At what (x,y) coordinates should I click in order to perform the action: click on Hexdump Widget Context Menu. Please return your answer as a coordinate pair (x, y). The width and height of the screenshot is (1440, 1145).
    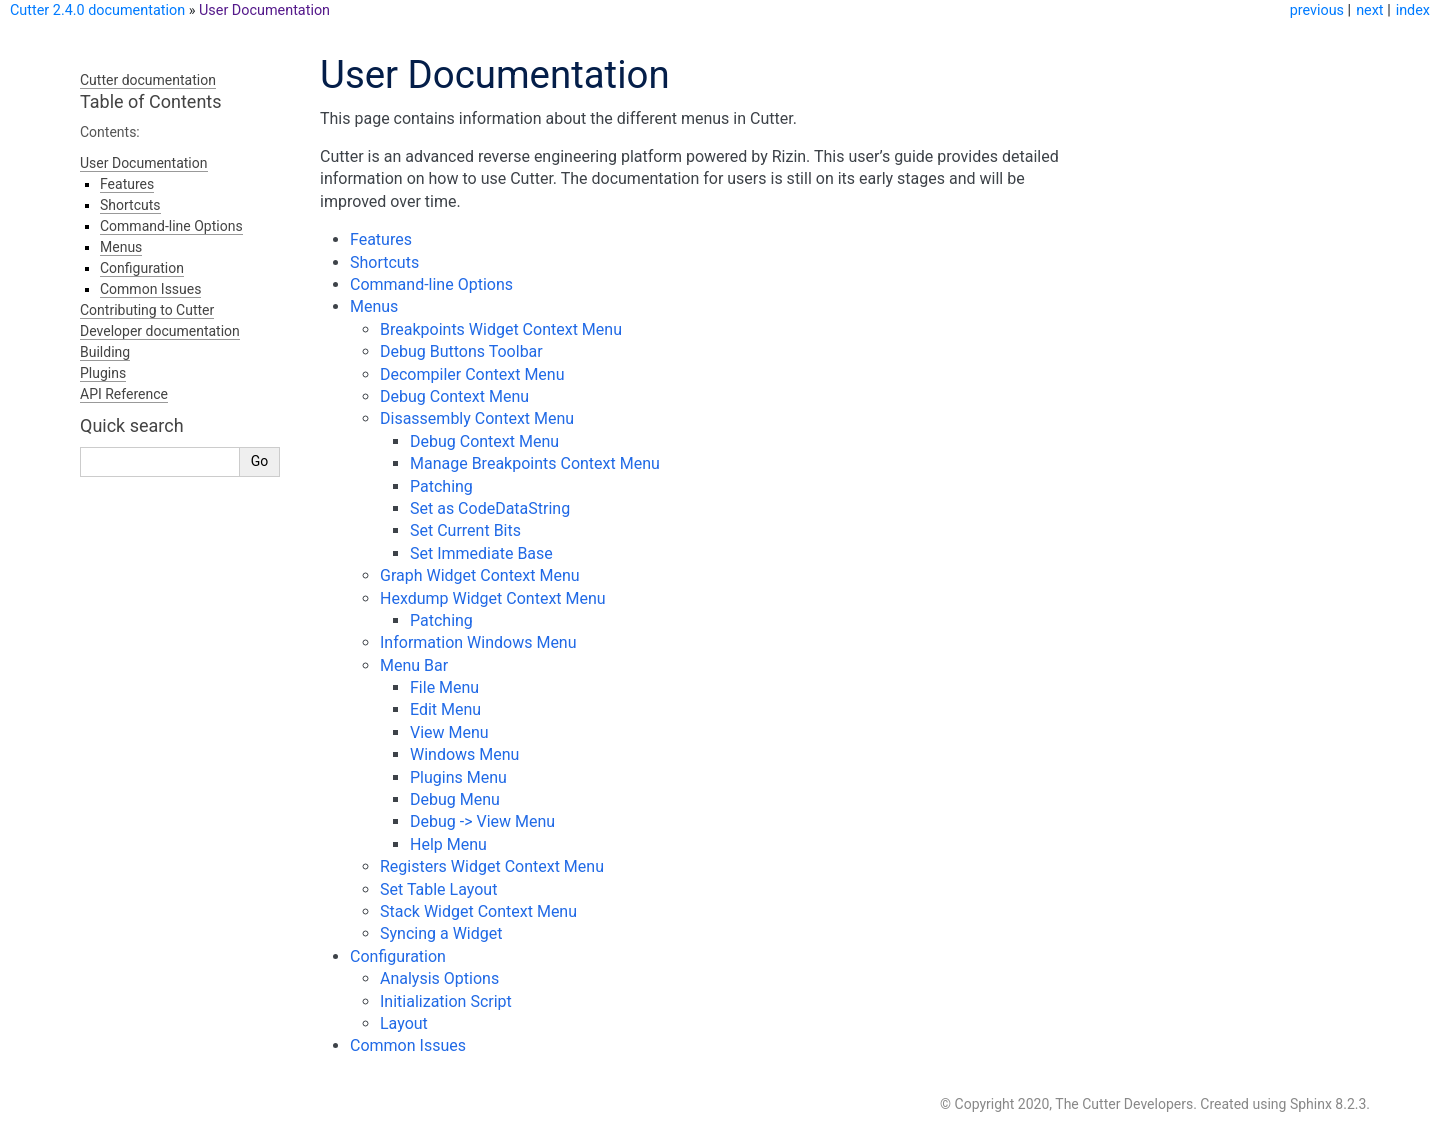
    Looking at the image, I should click on (493, 598).